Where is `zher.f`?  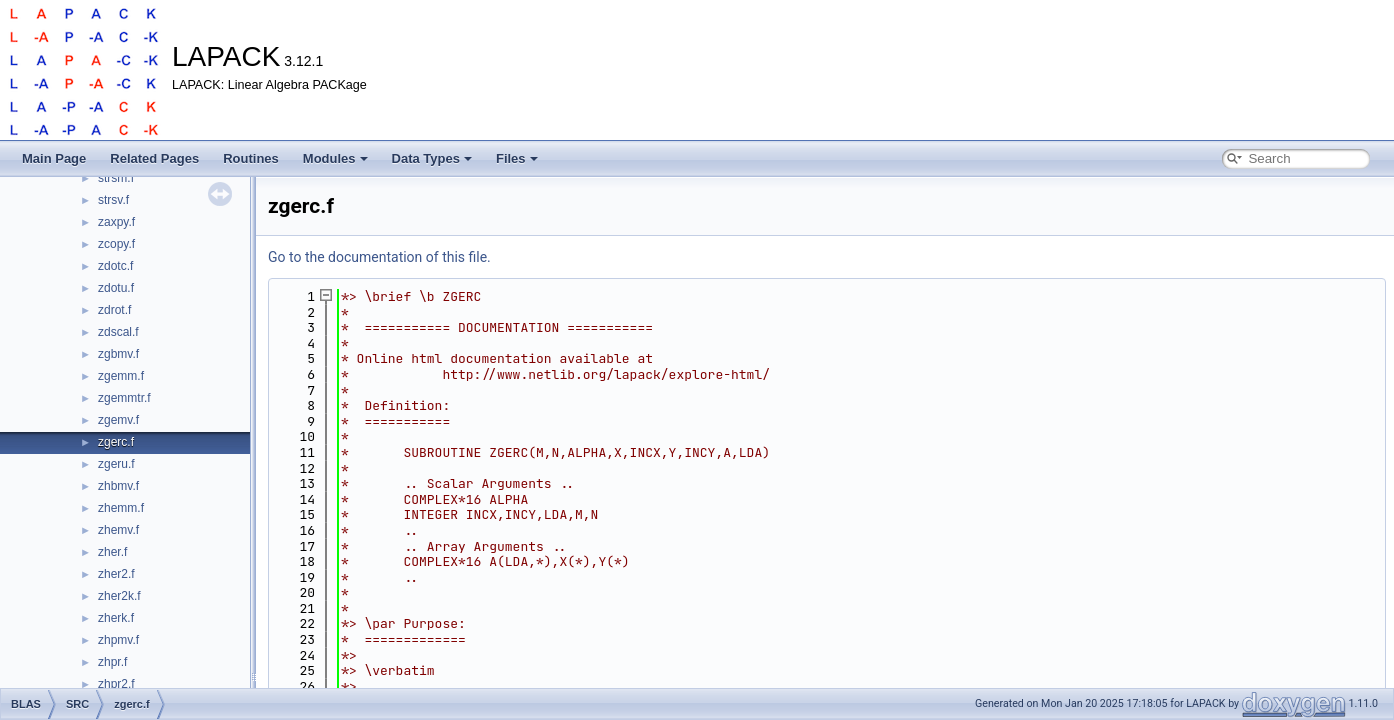 zher.f is located at coordinates (112, 552).